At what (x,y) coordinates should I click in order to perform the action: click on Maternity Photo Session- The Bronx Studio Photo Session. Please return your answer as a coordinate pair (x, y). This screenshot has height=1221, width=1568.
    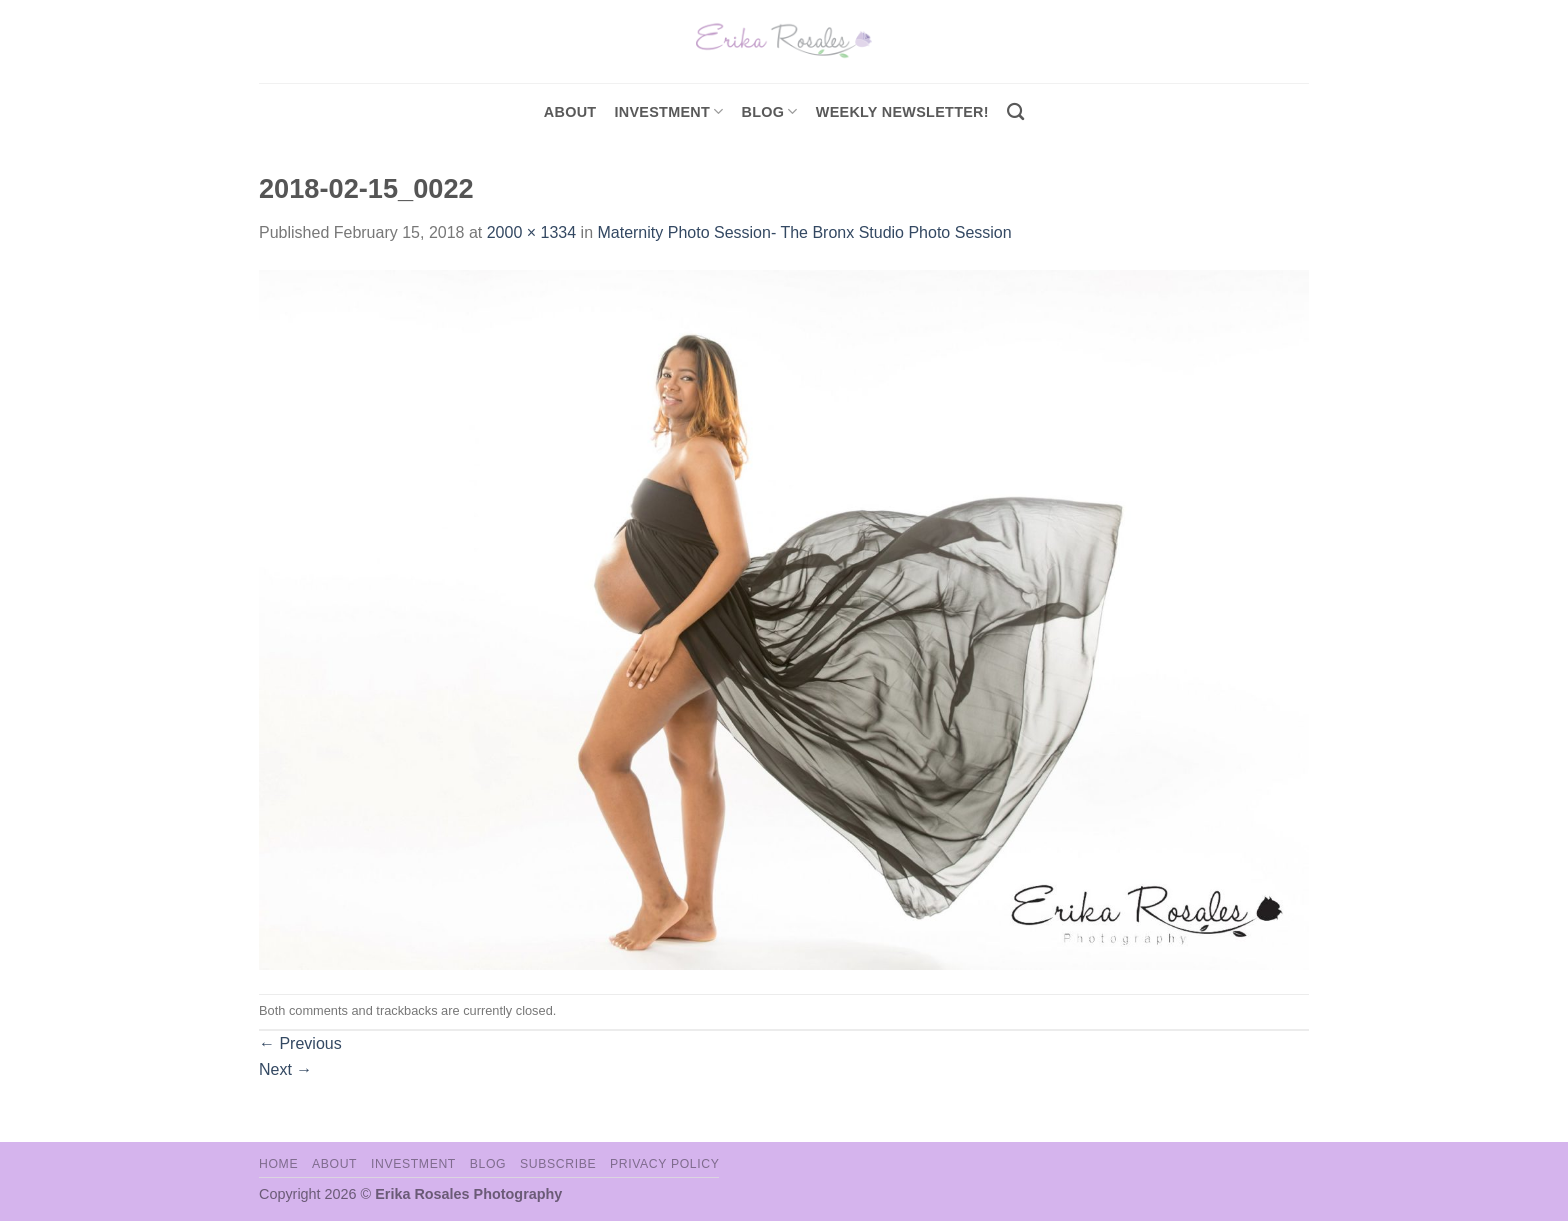
    Looking at the image, I should click on (804, 232).